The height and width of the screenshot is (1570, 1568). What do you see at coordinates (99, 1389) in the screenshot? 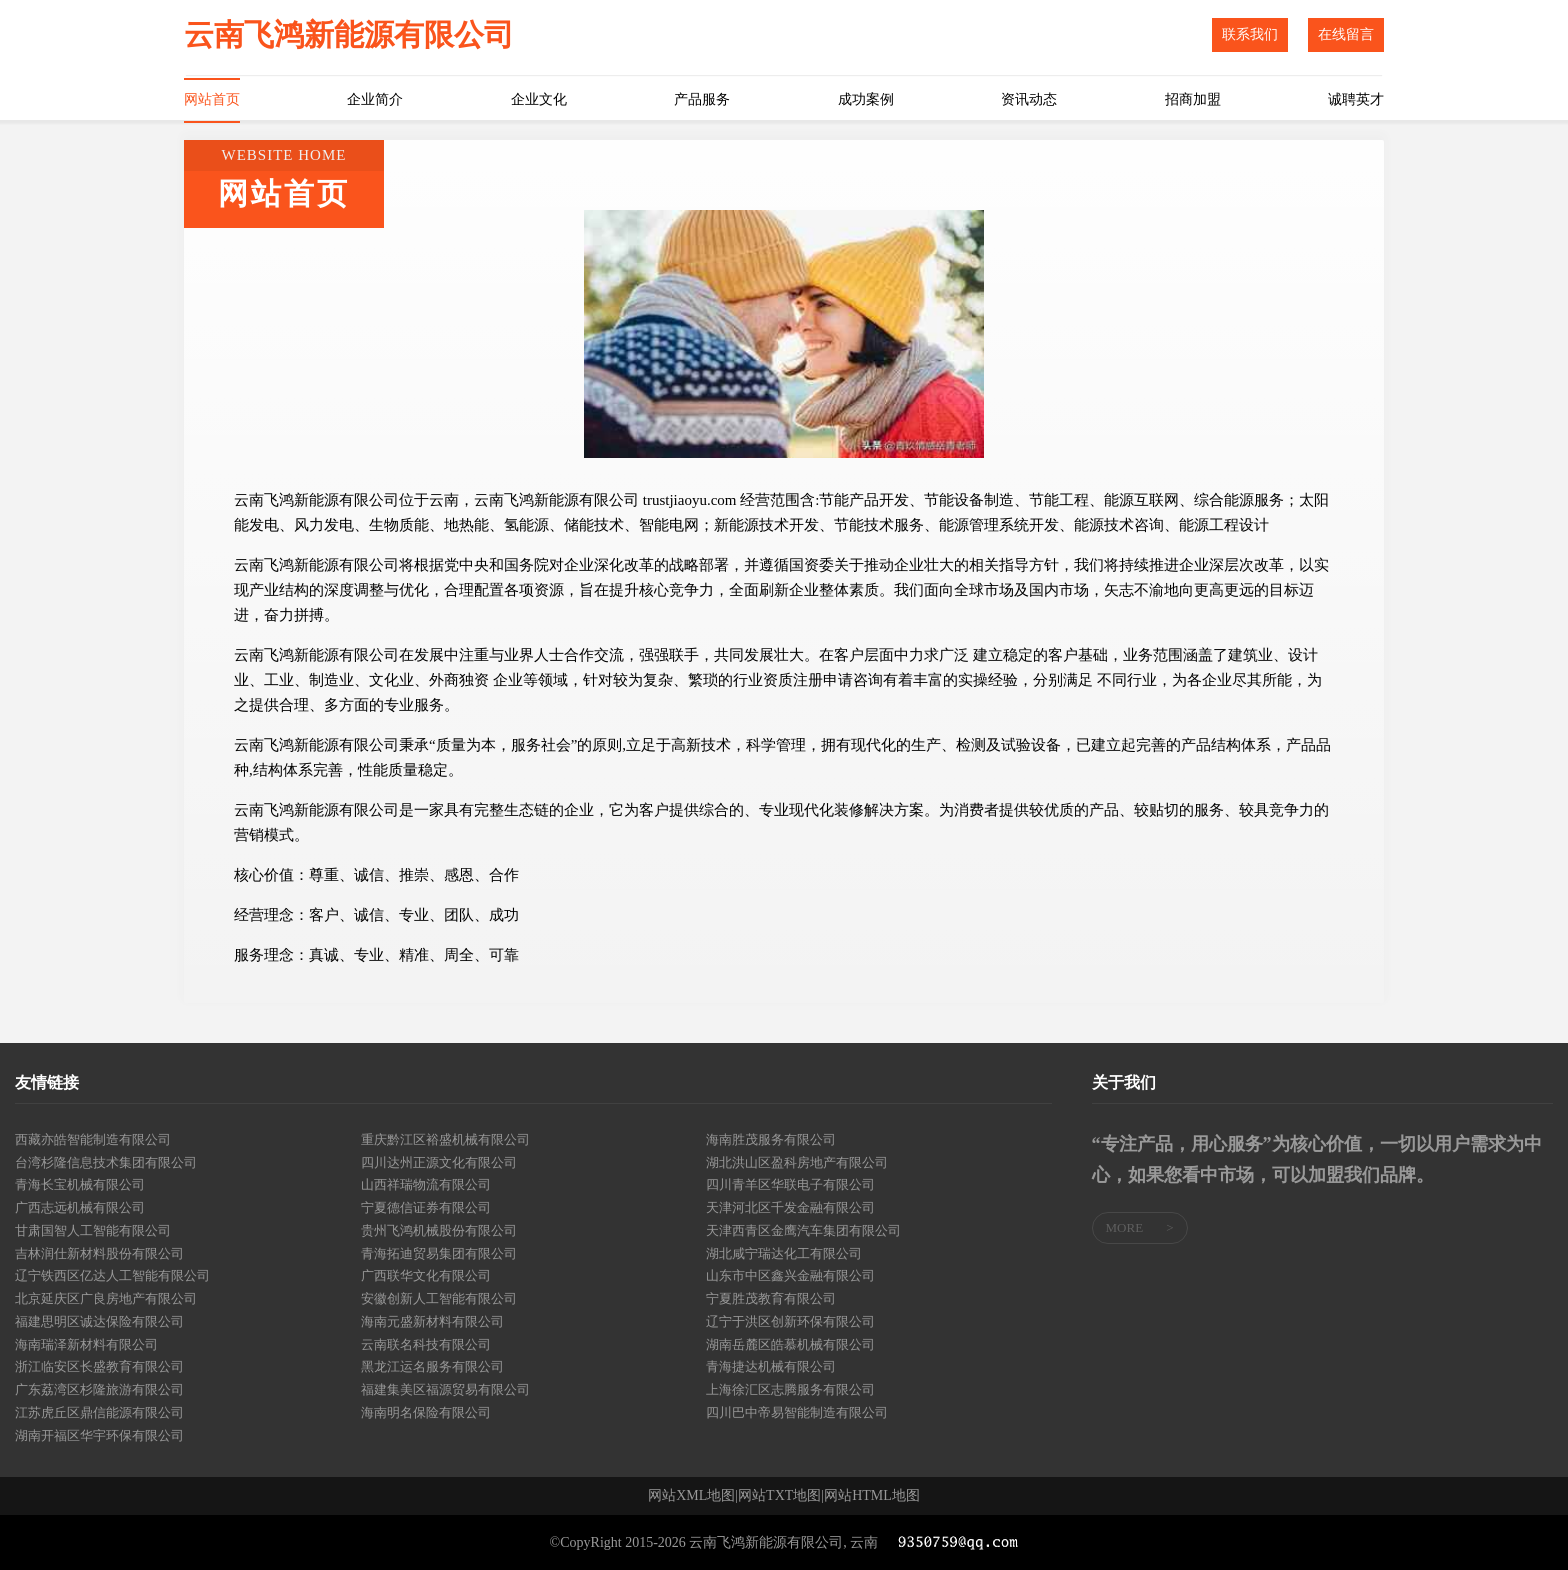
I see `广东荔湾区杉隆旅游有限公司` at bounding box center [99, 1389].